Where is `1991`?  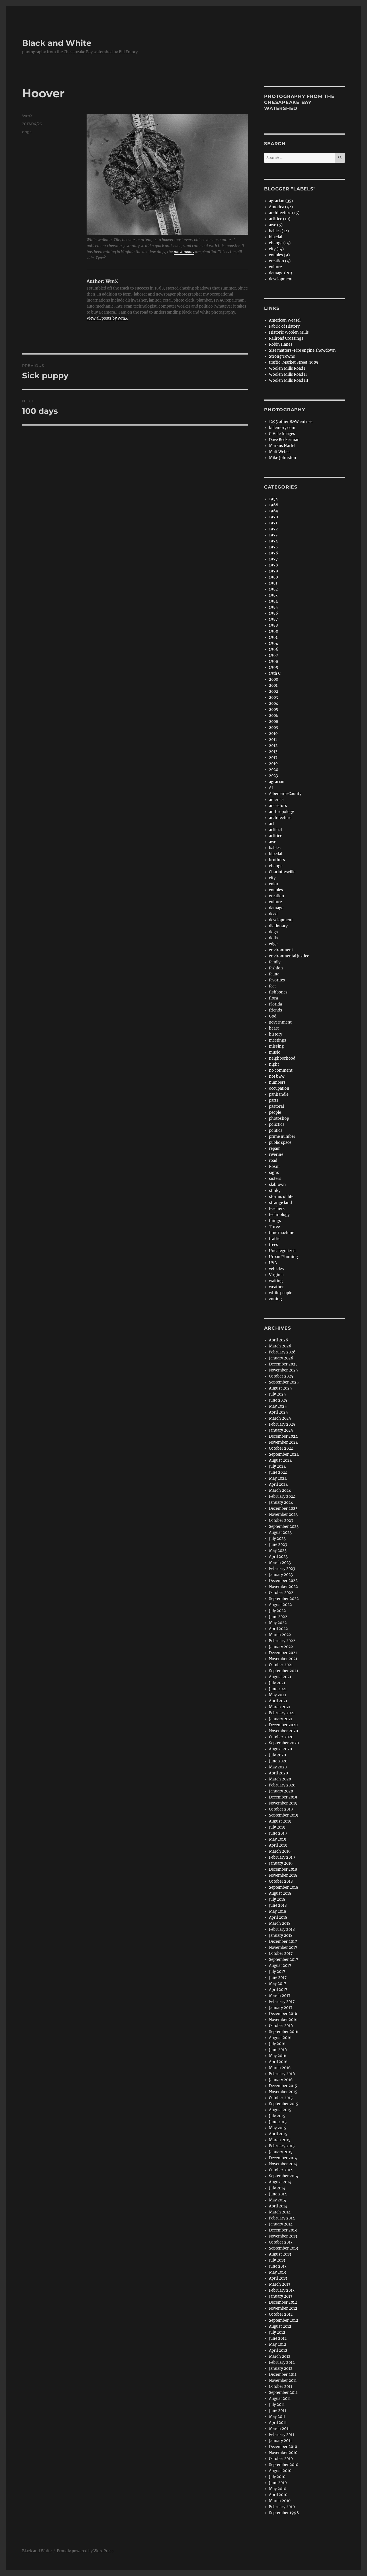 1991 is located at coordinates (273, 637).